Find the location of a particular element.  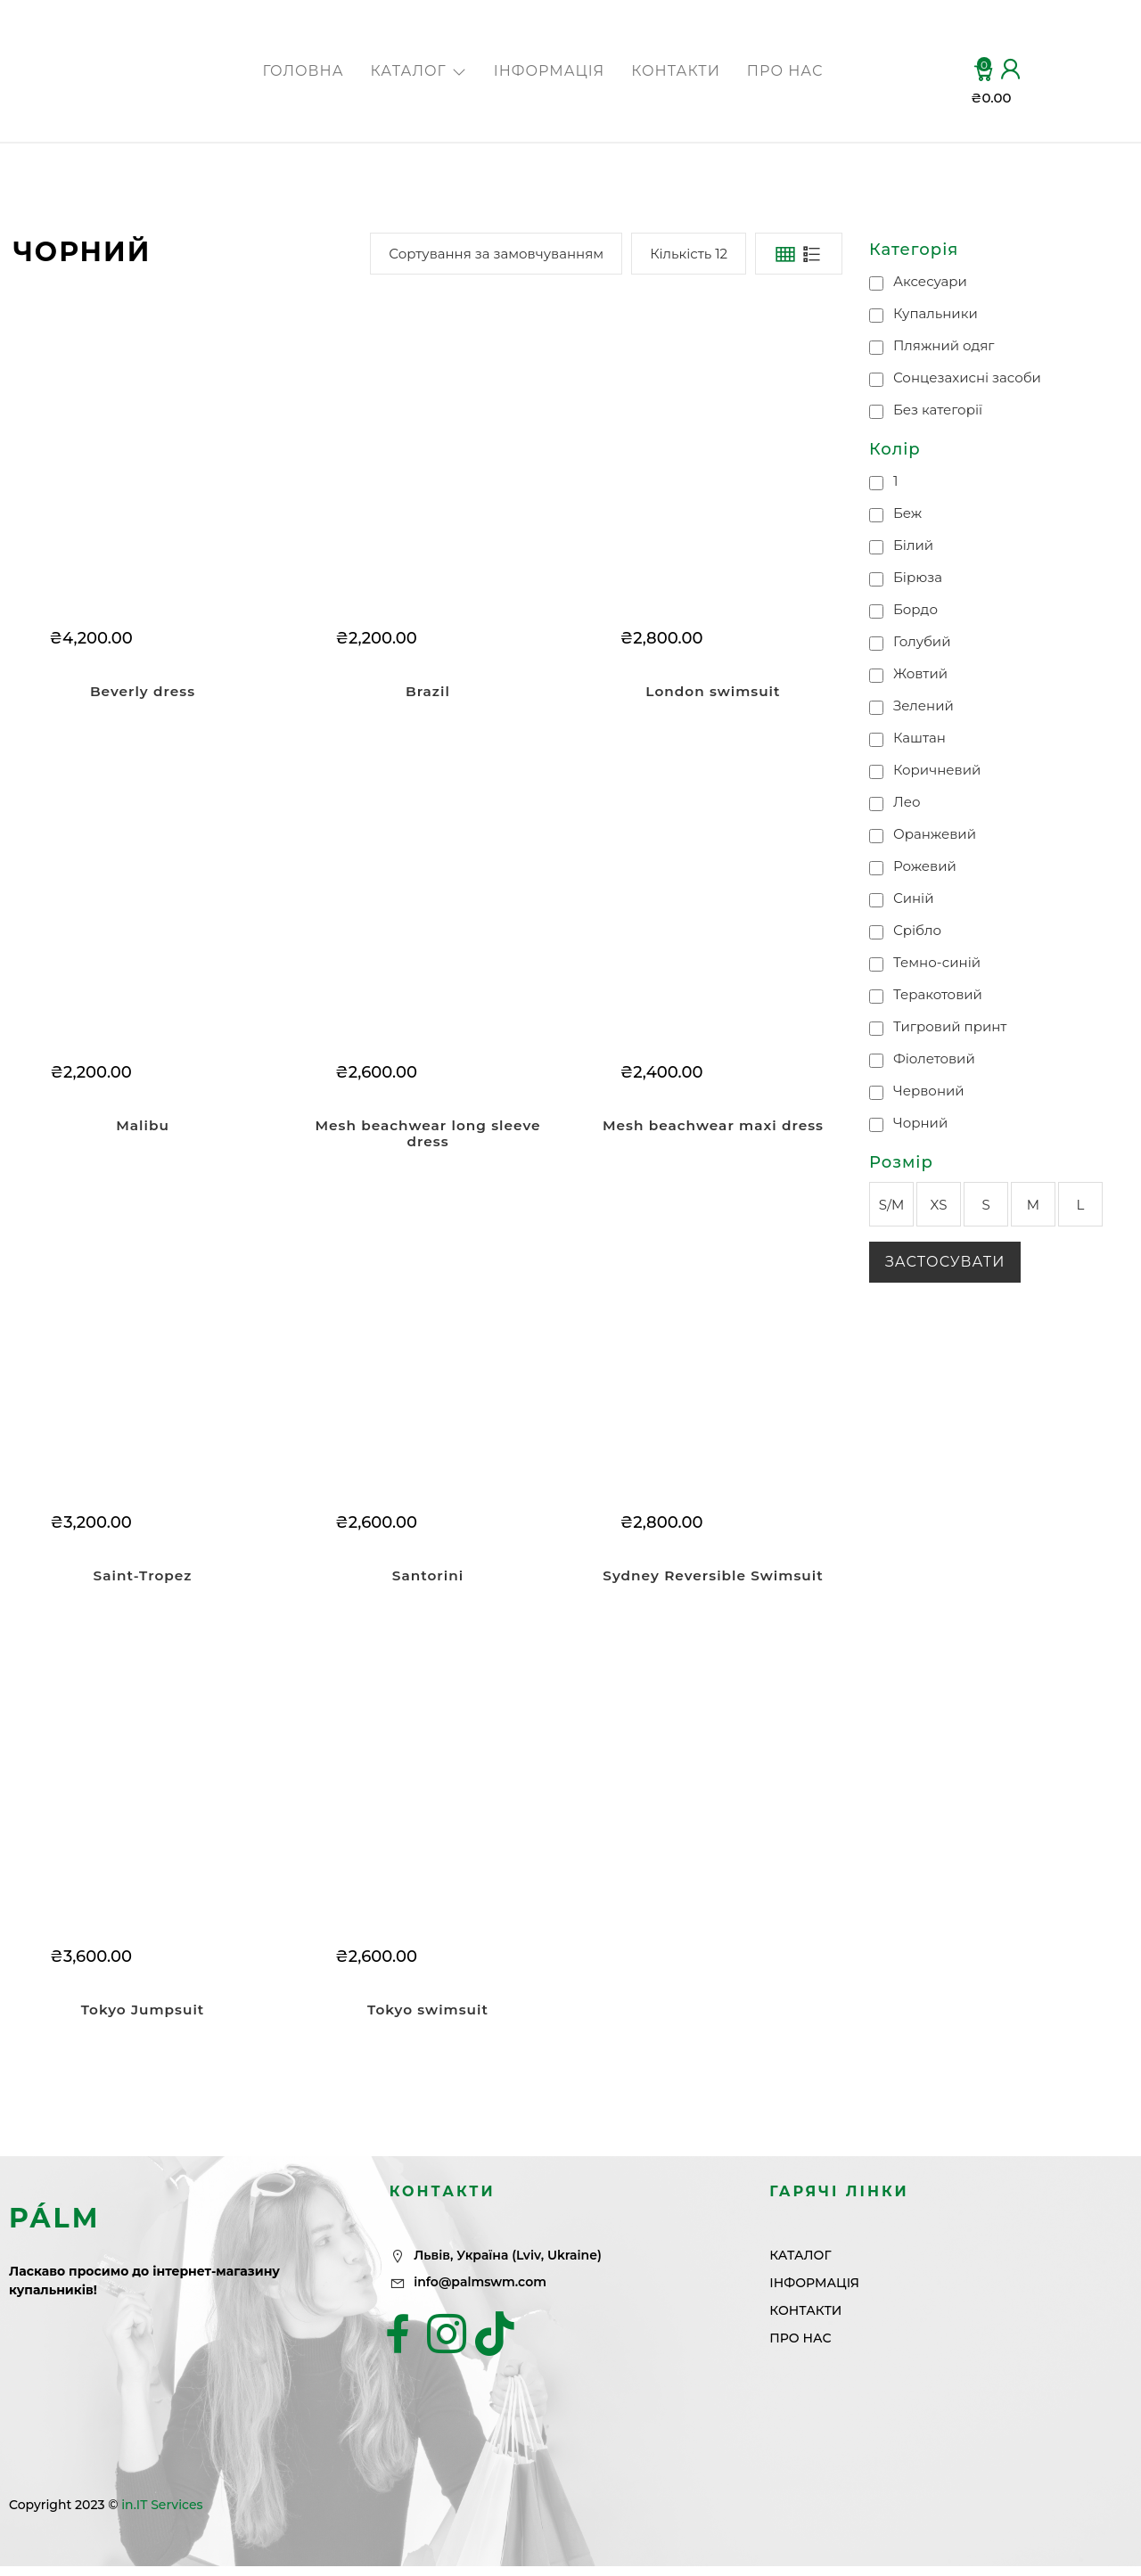

Mesh beachwear maxi dress is located at coordinates (713, 1128).